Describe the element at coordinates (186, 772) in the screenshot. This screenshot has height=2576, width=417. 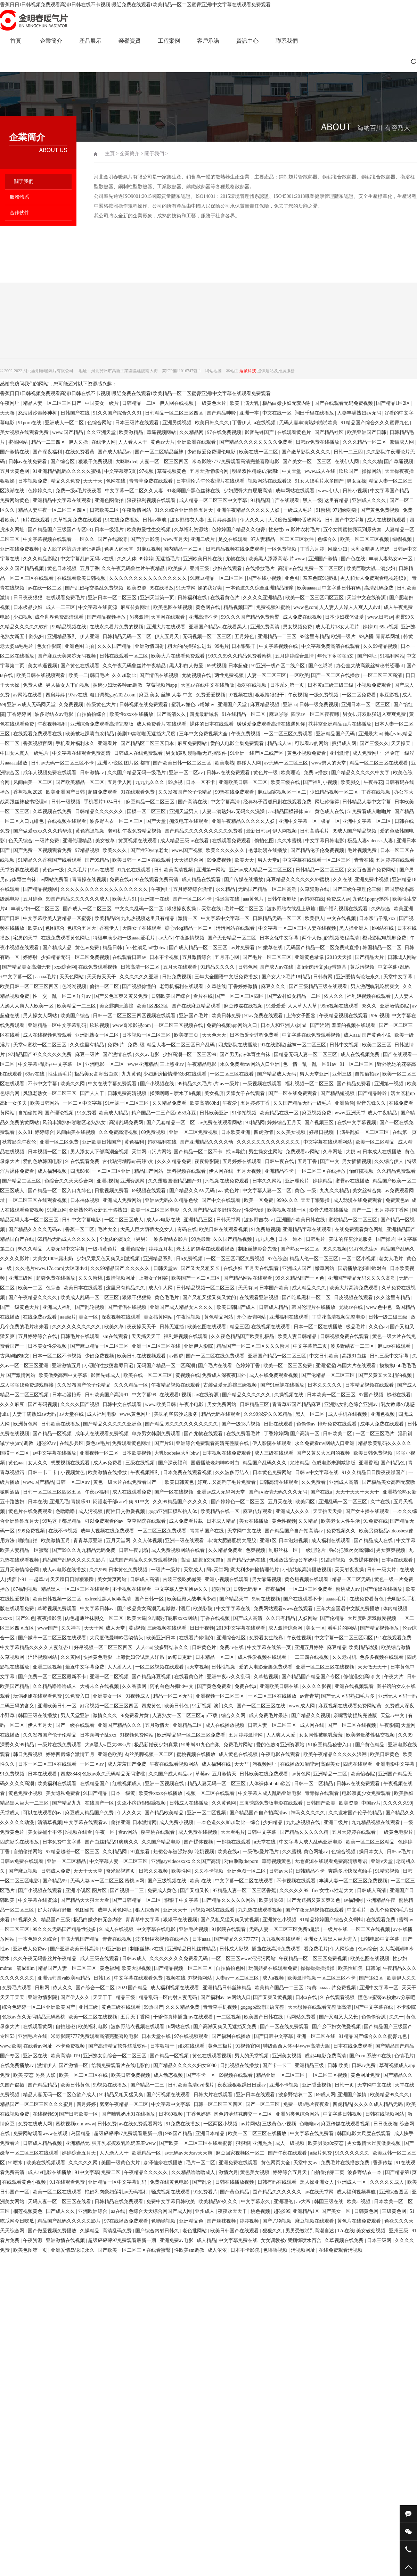
I see `亚洲一区二区av` at that location.